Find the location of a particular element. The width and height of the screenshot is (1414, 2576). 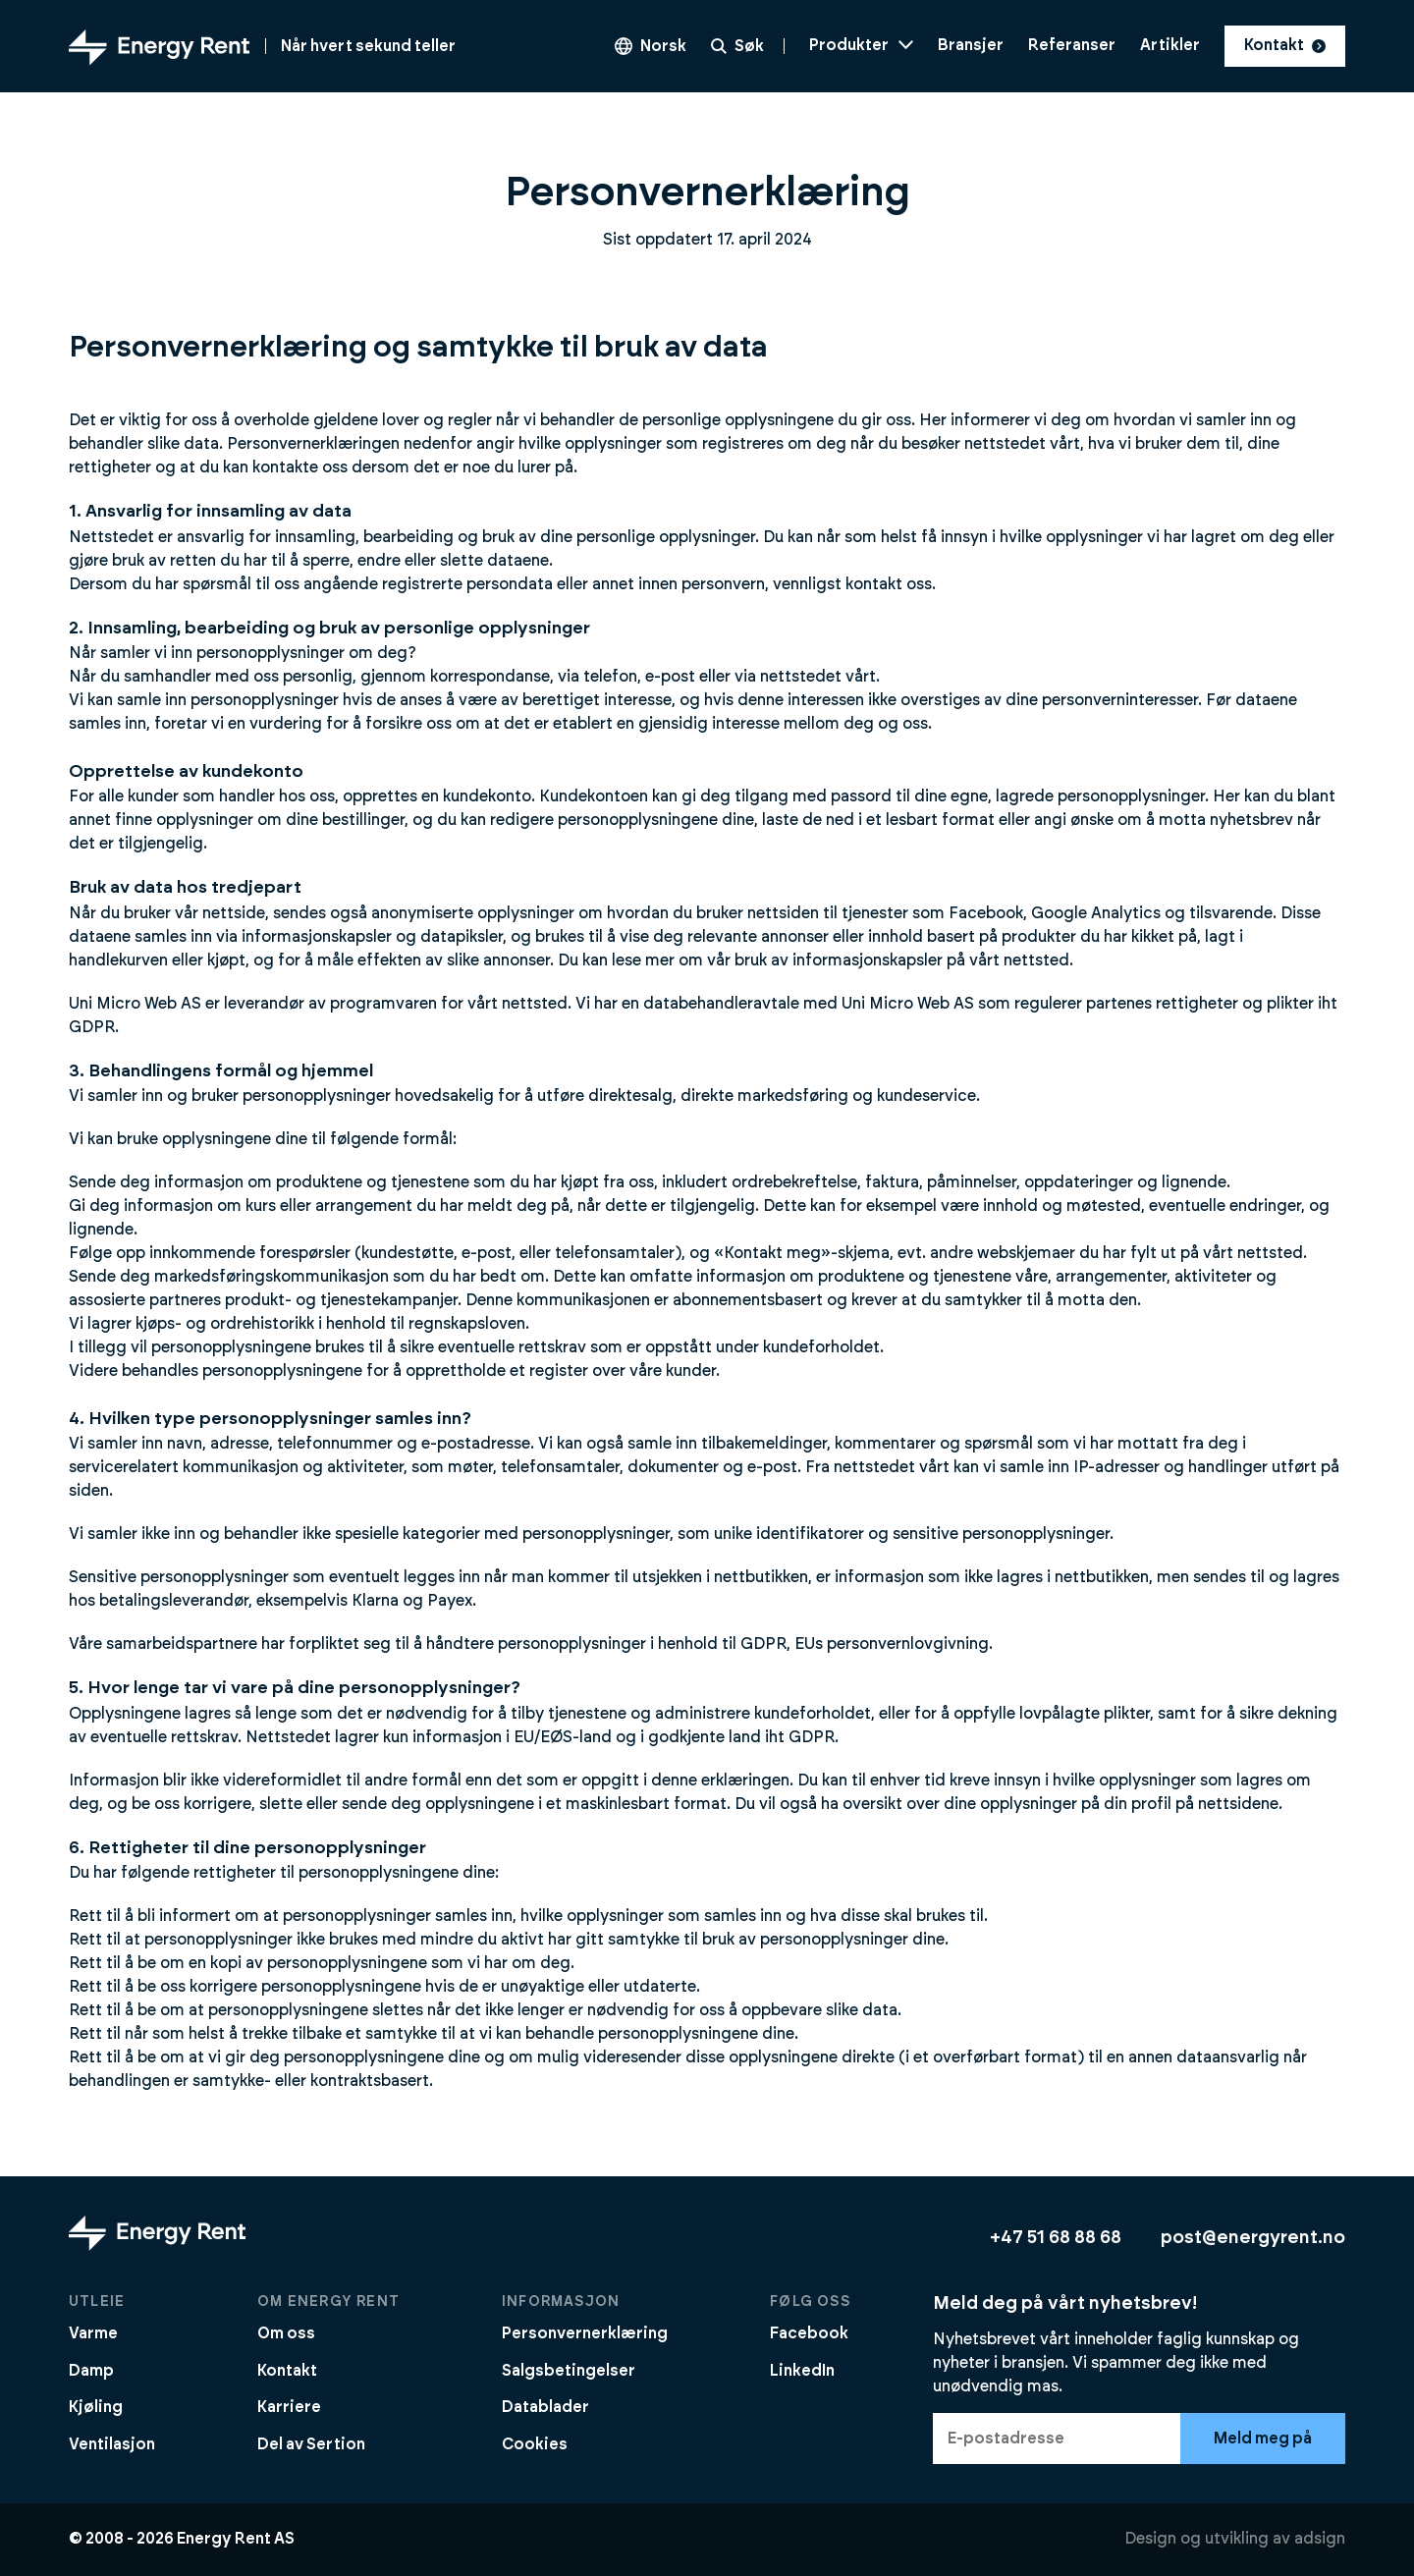

Ventilasjon is located at coordinates (112, 2444).